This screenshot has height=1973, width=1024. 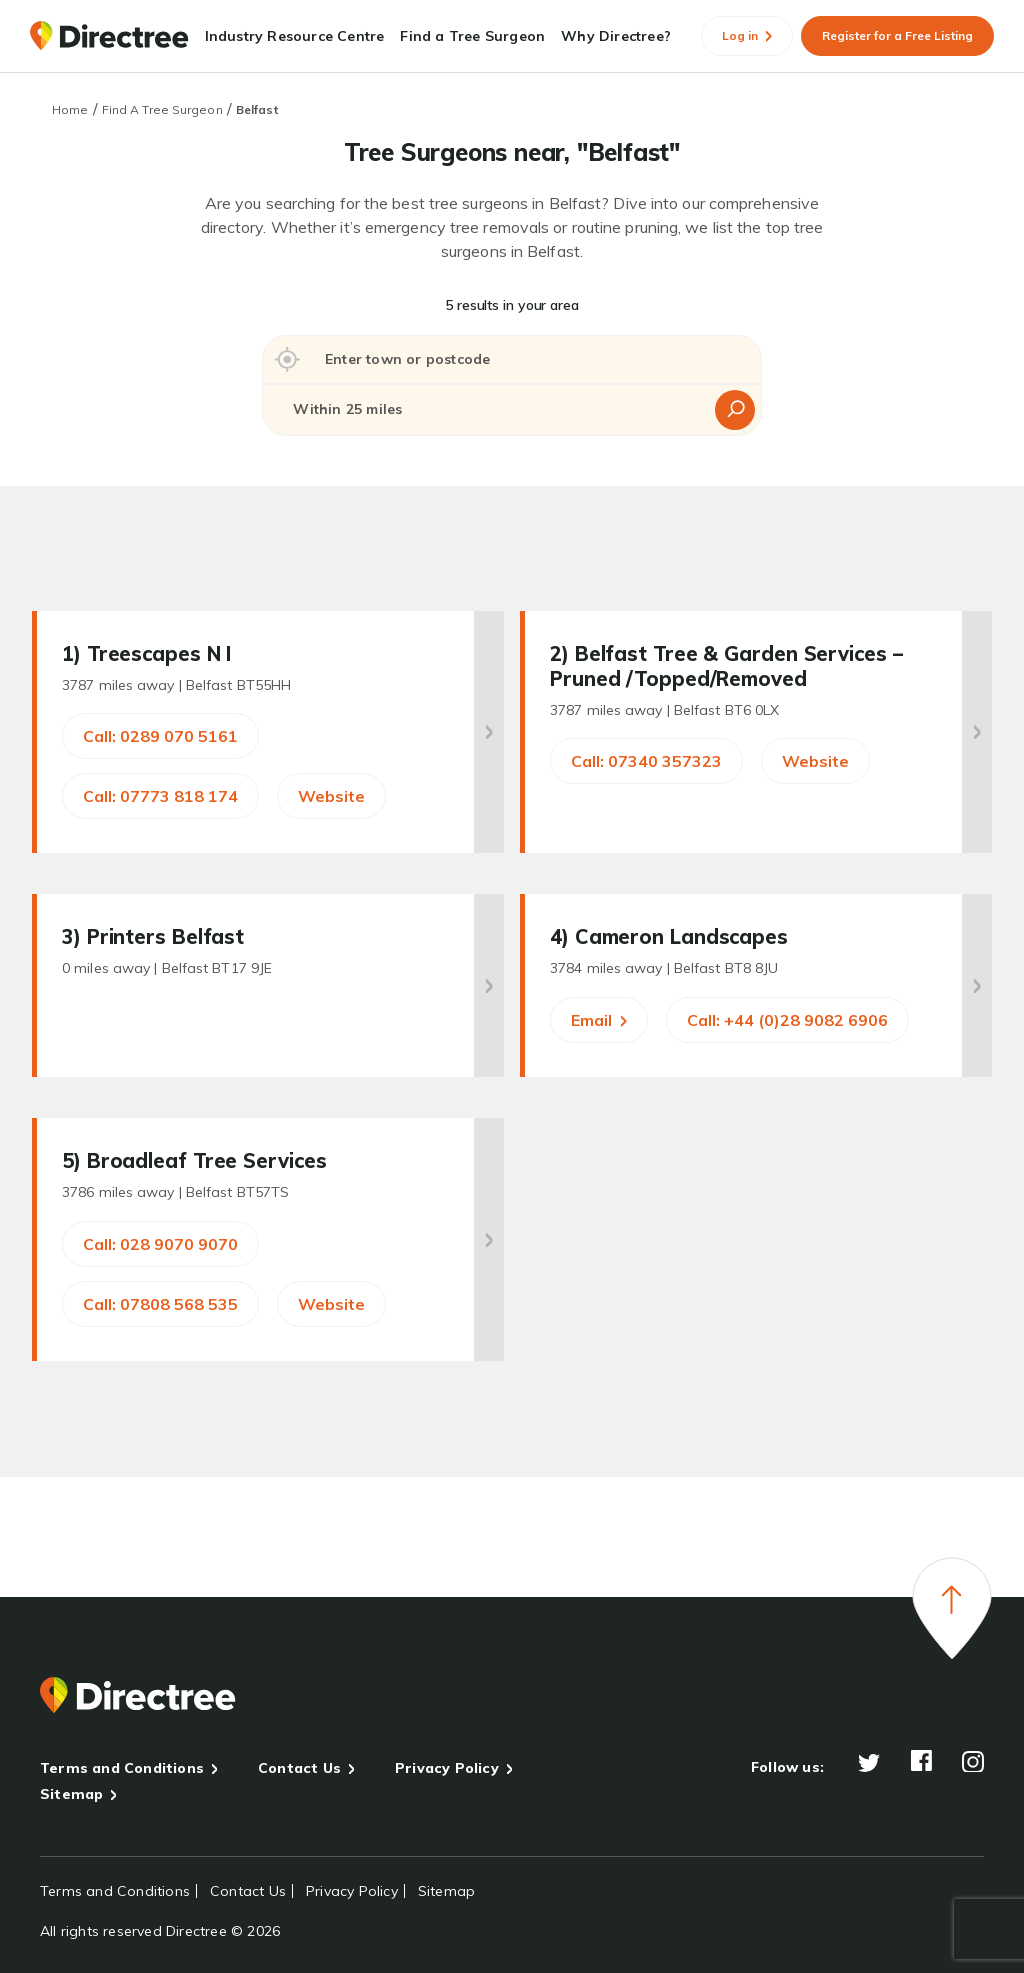 I want to click on Call: +44 (0)28 9082 6906, so click(x=787, y=1020).